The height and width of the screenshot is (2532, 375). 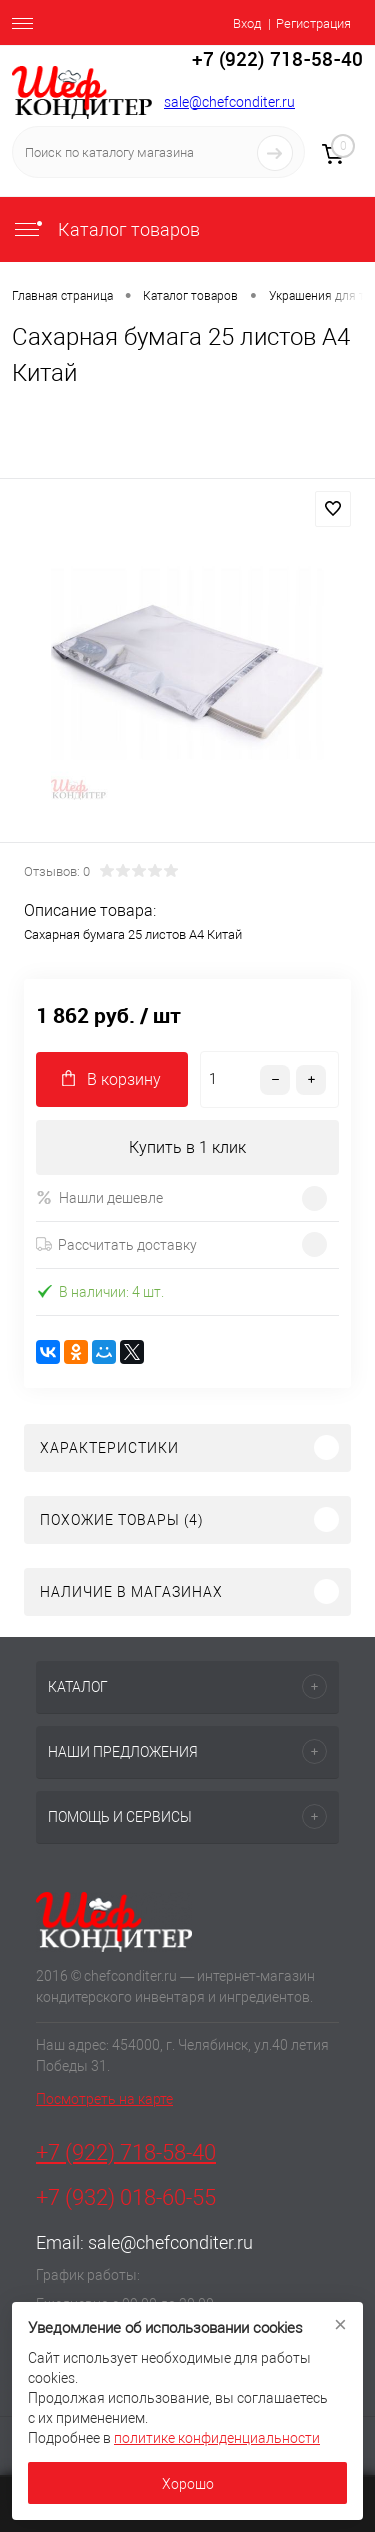 I want to click on Вход, so click(x=247, y=23).